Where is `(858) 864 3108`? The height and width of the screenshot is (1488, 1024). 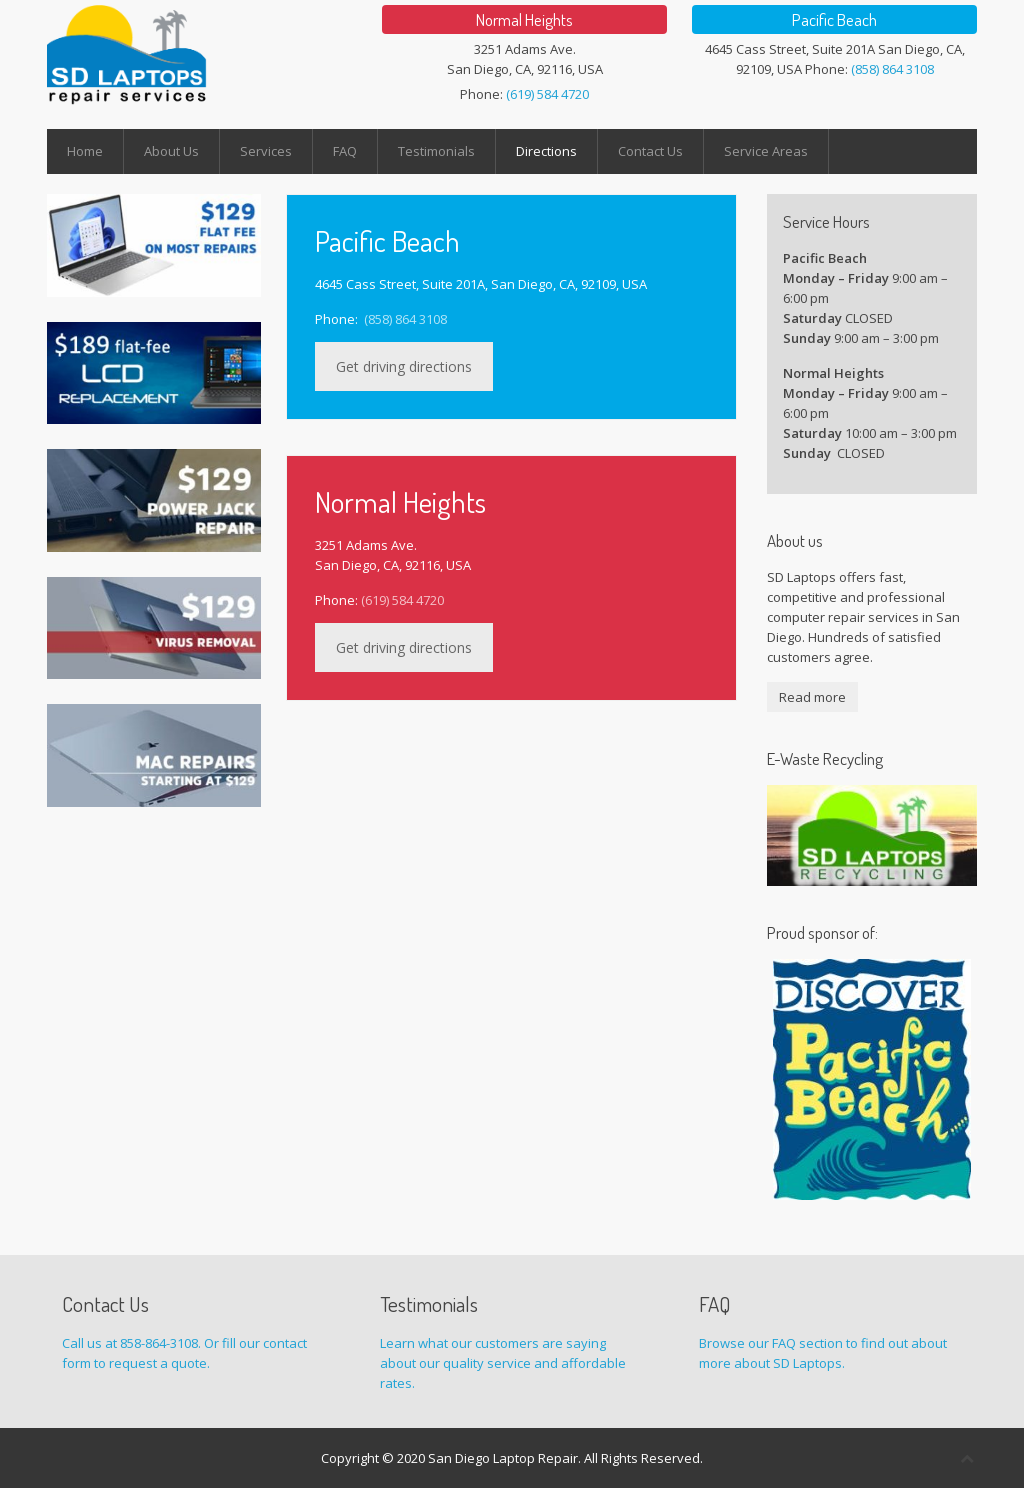 (858) 864 3108 is located at coordinates (892, 69).